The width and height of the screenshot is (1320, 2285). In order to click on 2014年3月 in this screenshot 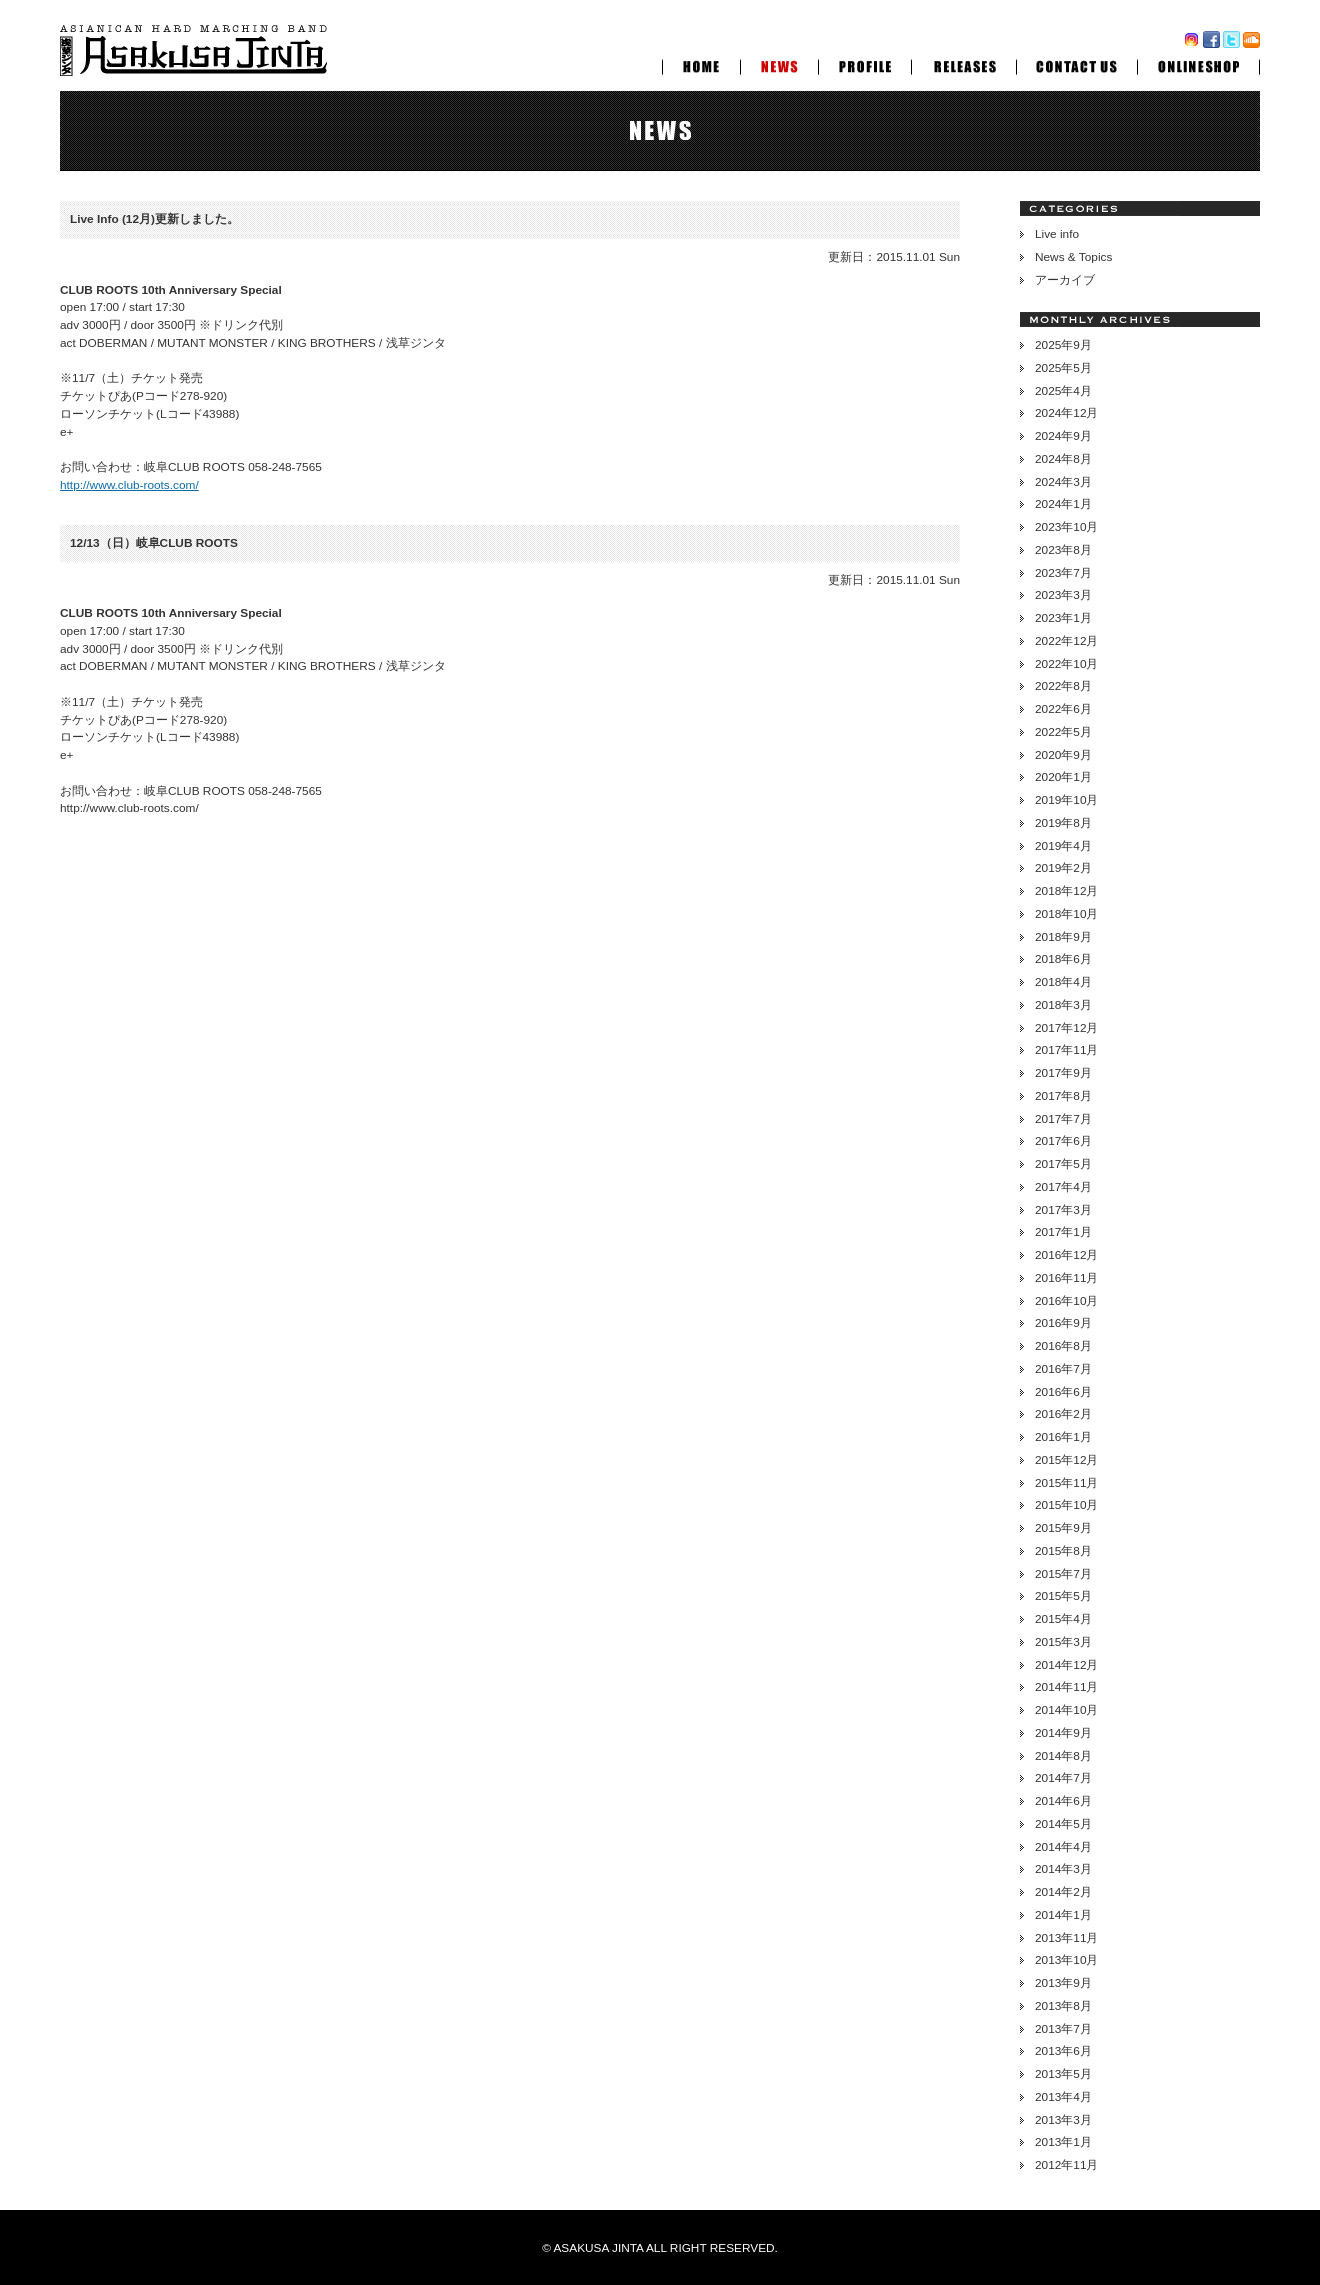, I will do `click(1063, 1869)`.